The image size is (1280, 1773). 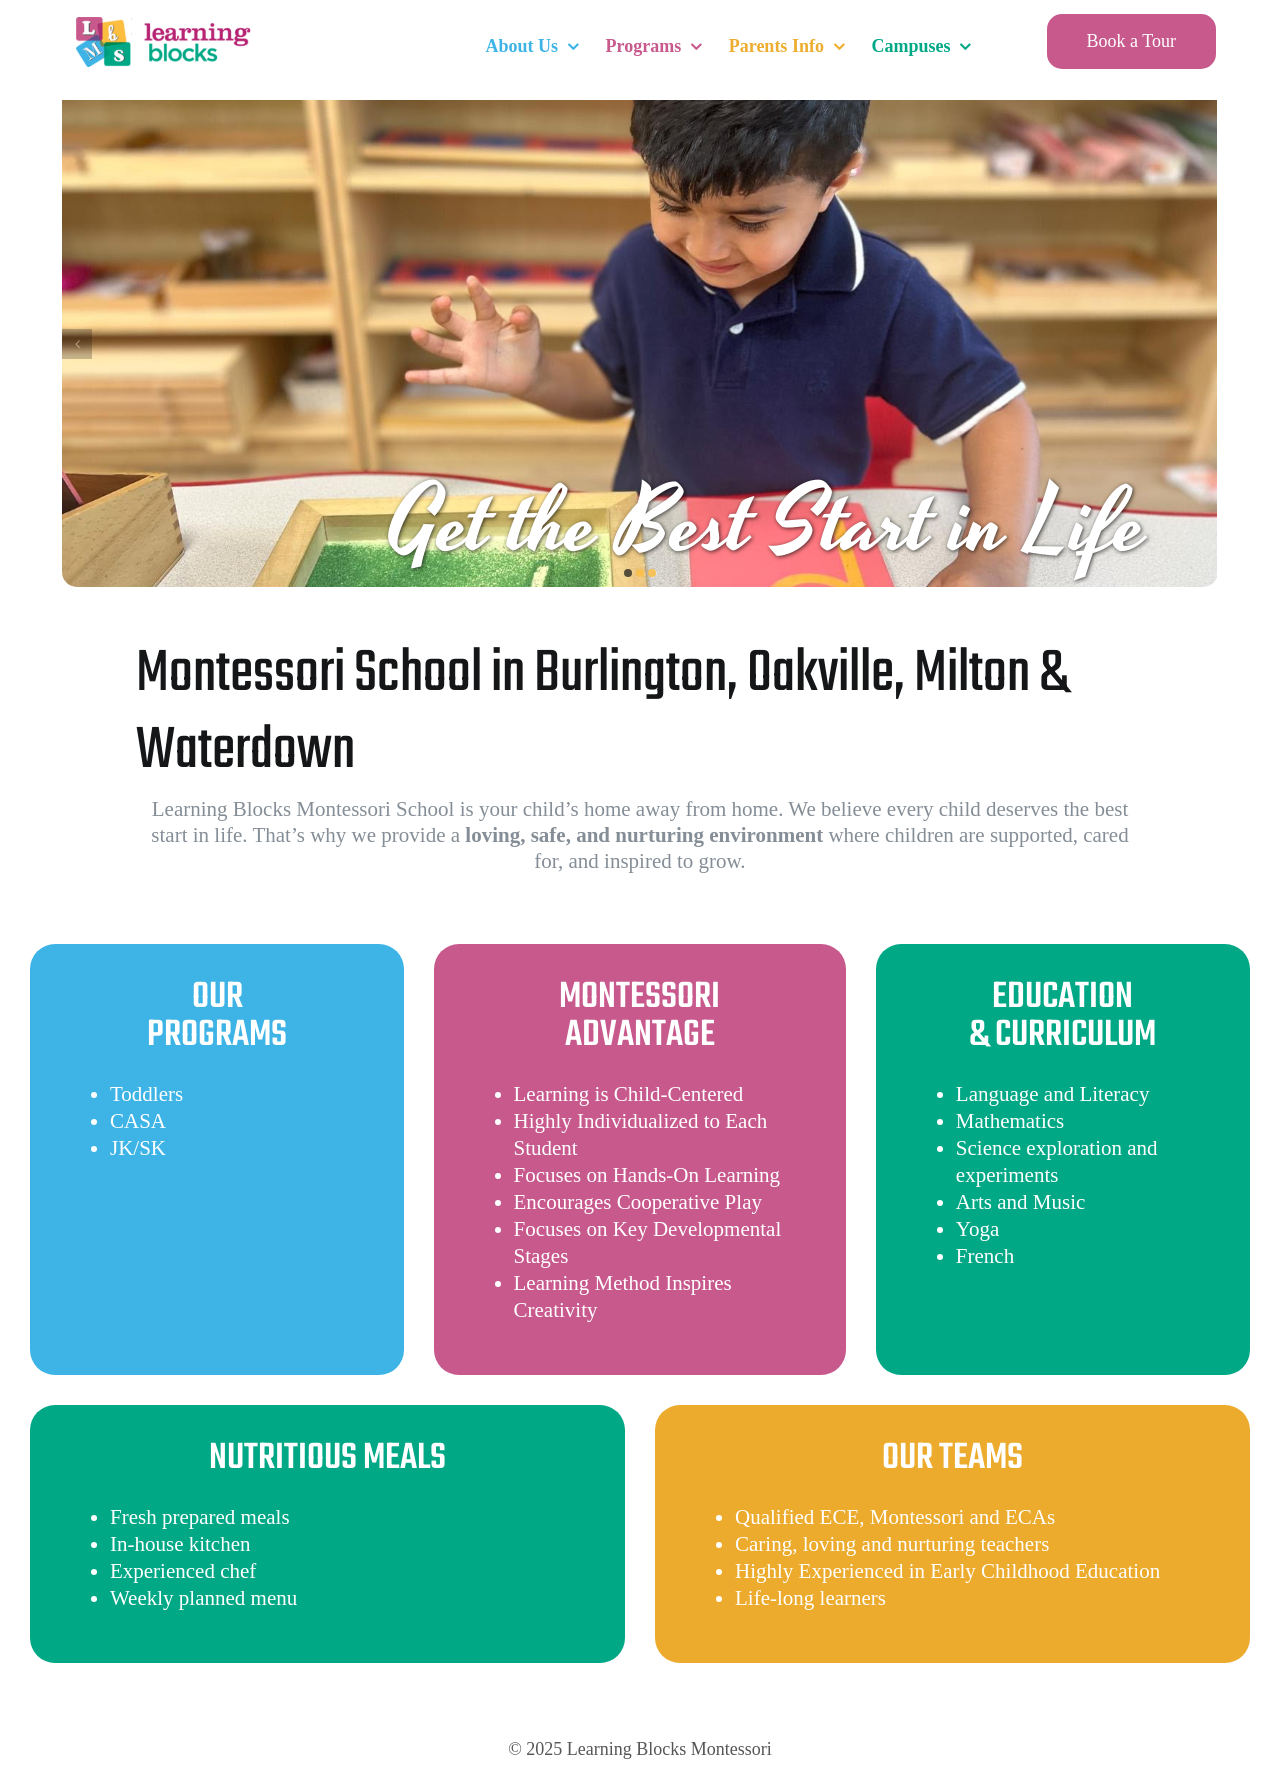 What do you see at coordinates (161, 20) in the screenshot?
I see `[LearningBlocksLogo]` at bounding box center [161, 20].